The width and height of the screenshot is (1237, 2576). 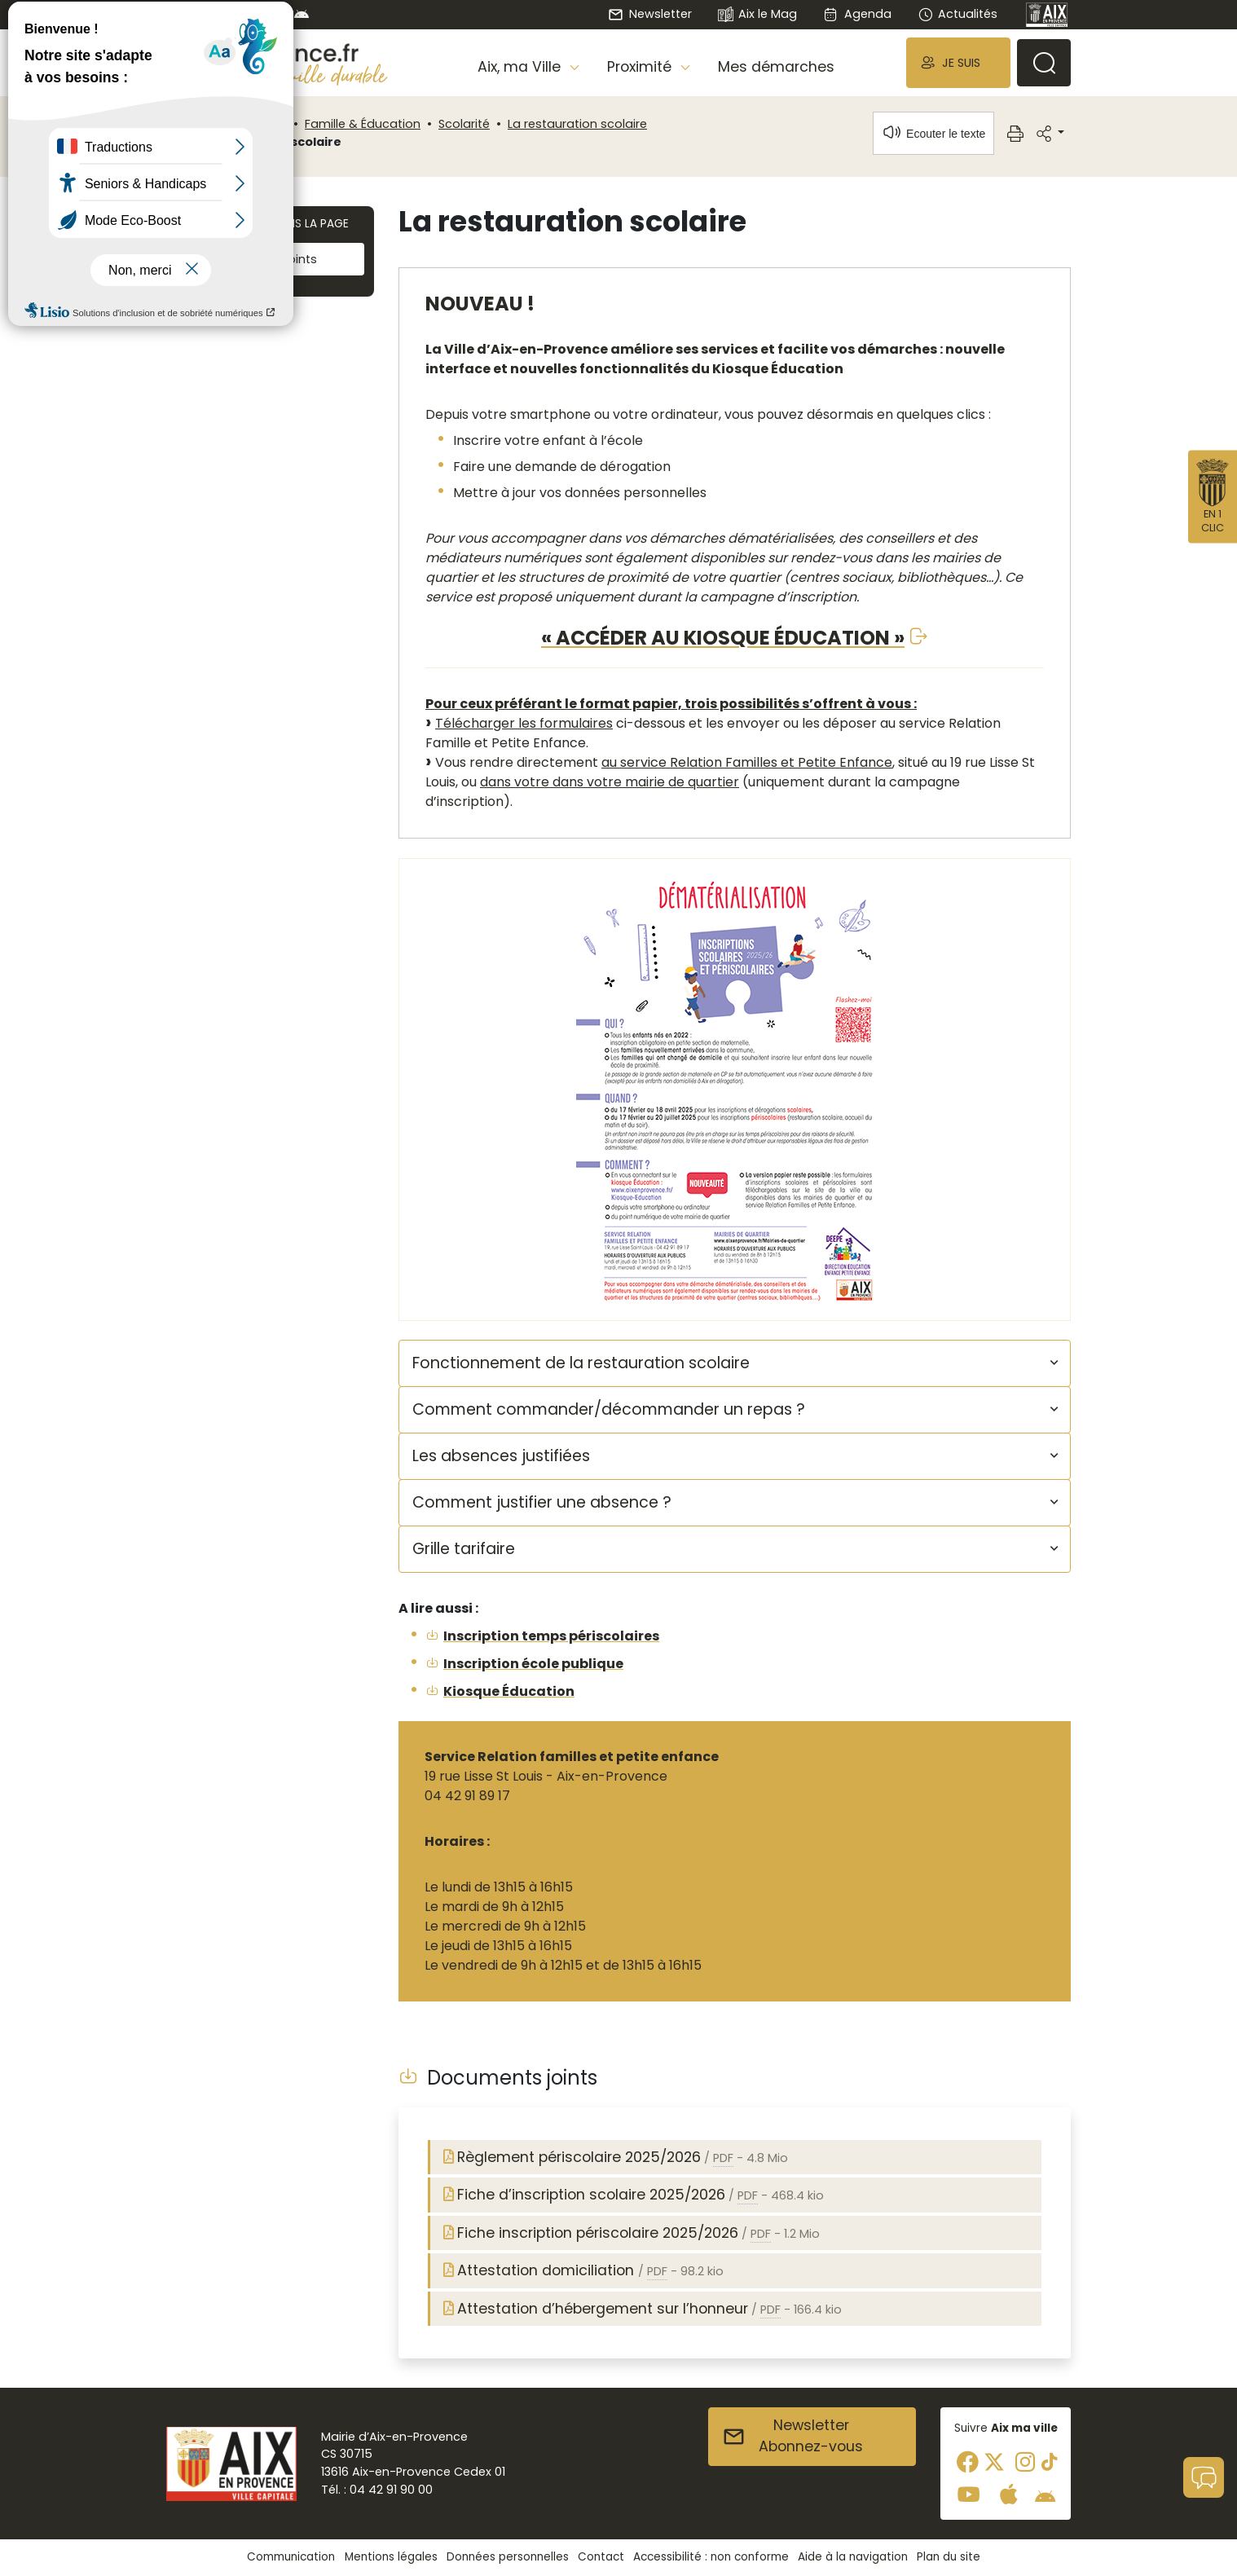 What do you see at coordinates (649, 14) in the screenshot?
I see `Newsletter` at bounding box center [649, 14].